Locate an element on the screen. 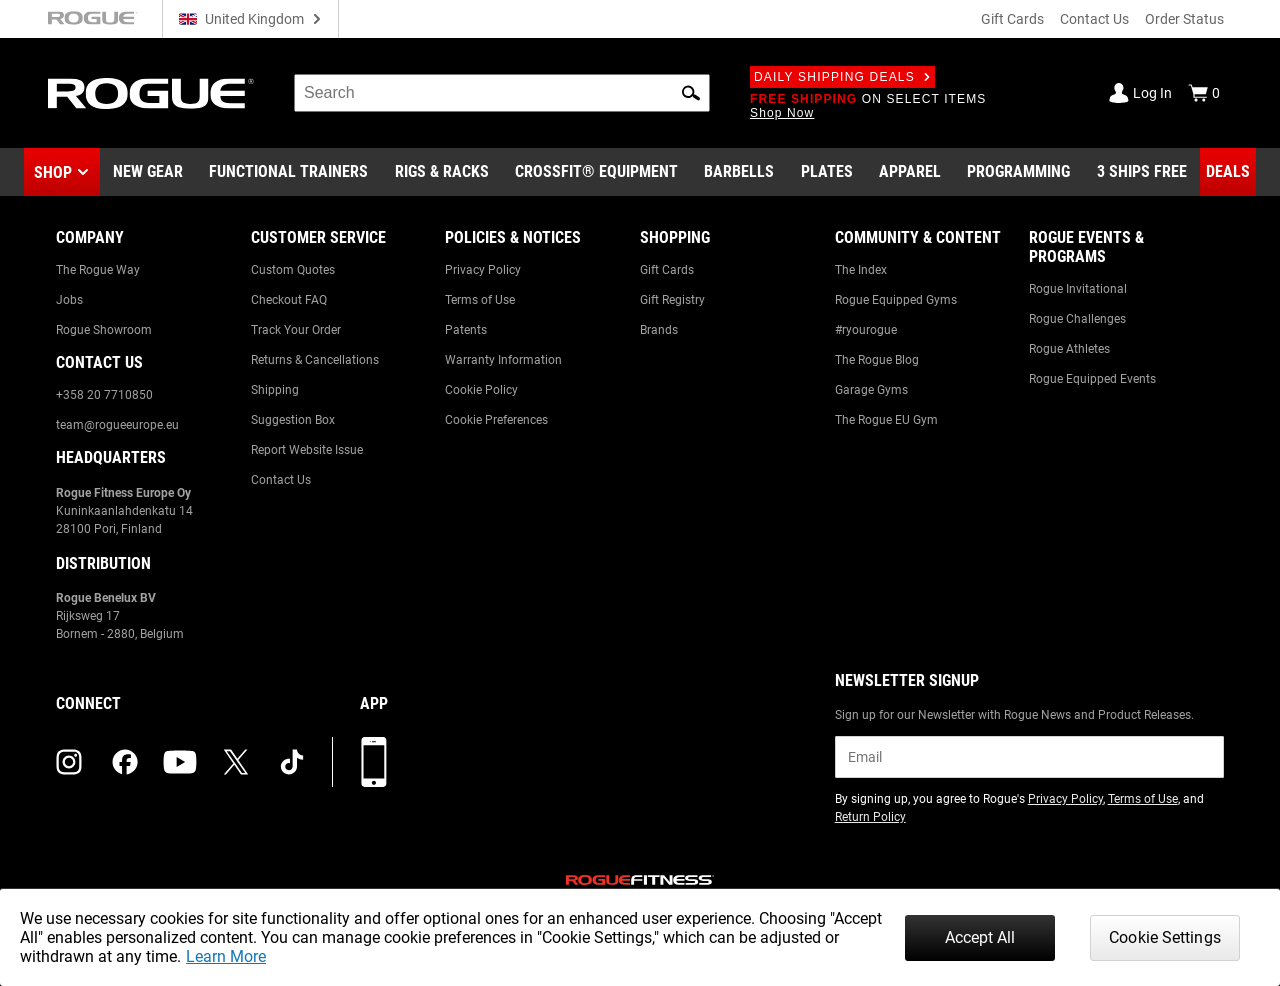  [Link to Rigs & Racks] is located at coordinates (442, 172).